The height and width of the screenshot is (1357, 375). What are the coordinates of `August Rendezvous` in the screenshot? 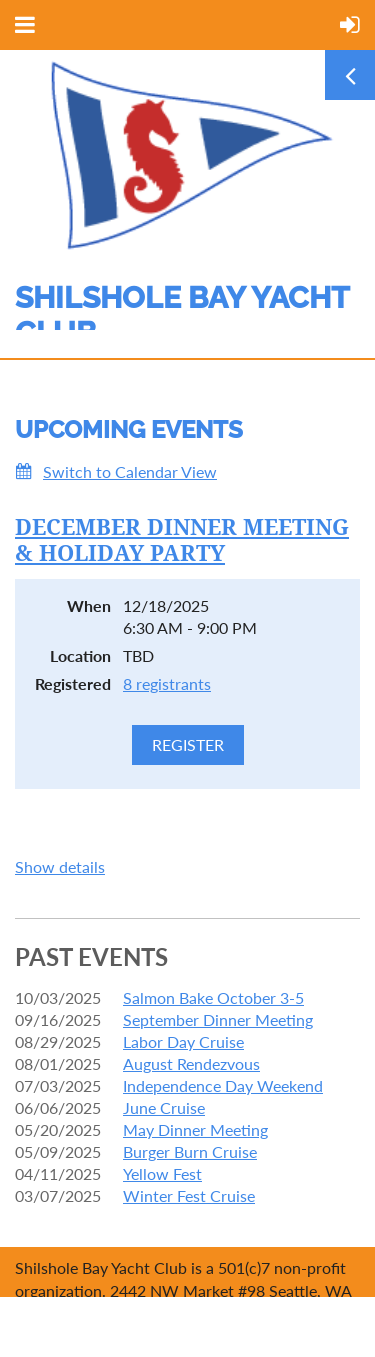 It's located at (191, 1063).